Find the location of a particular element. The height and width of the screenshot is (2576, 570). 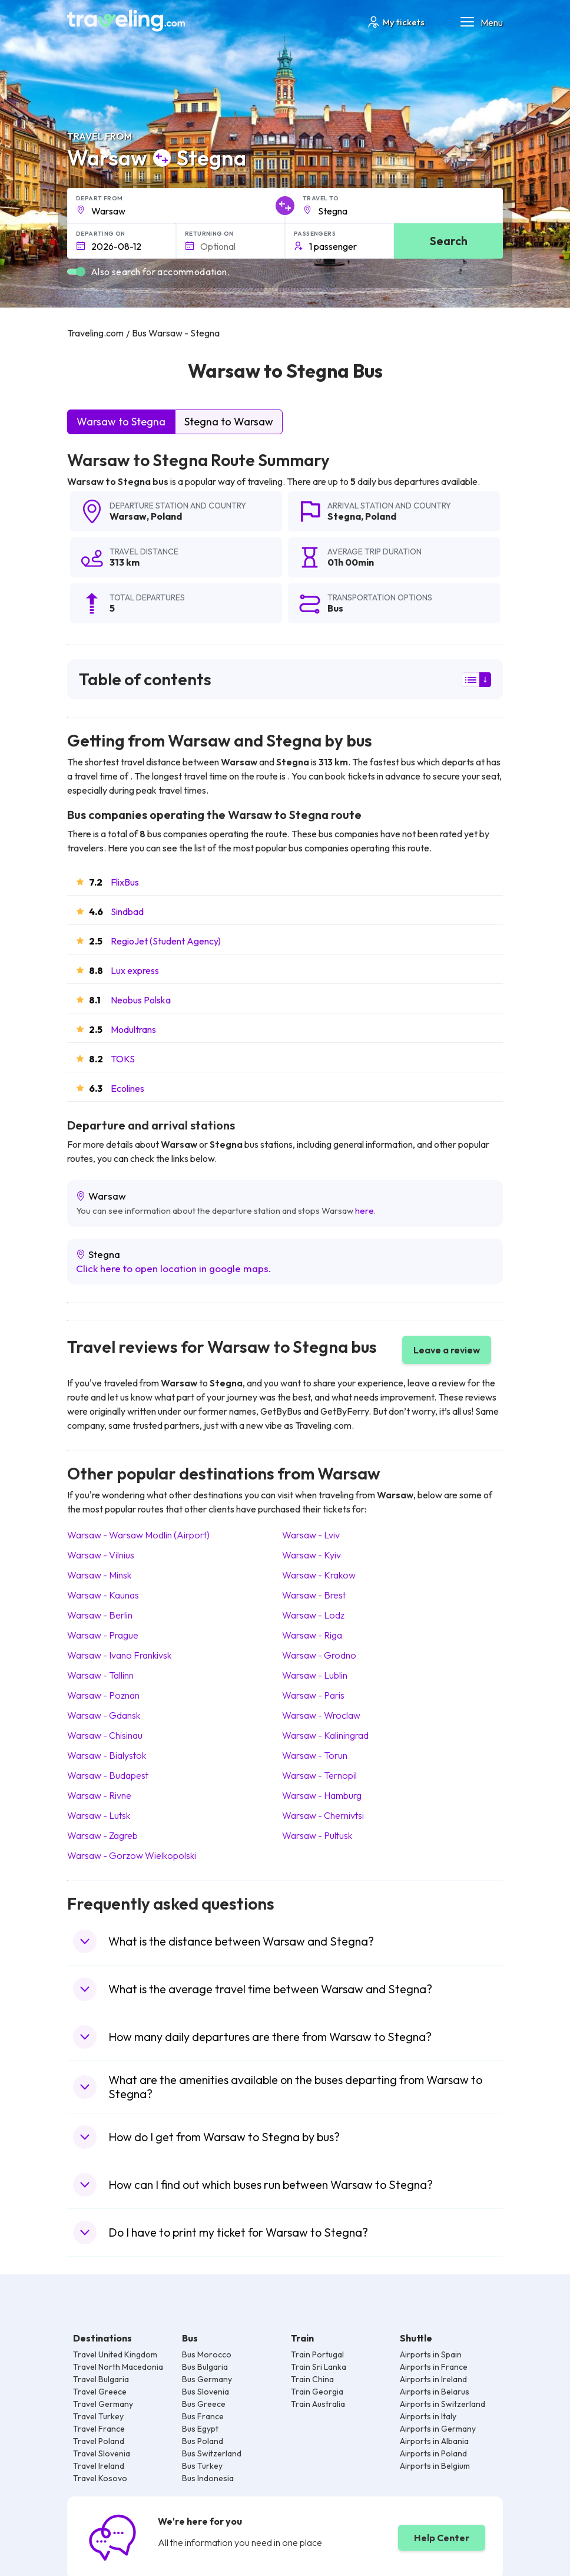

Bus Indonesia is located at coordinates (208, 2478).